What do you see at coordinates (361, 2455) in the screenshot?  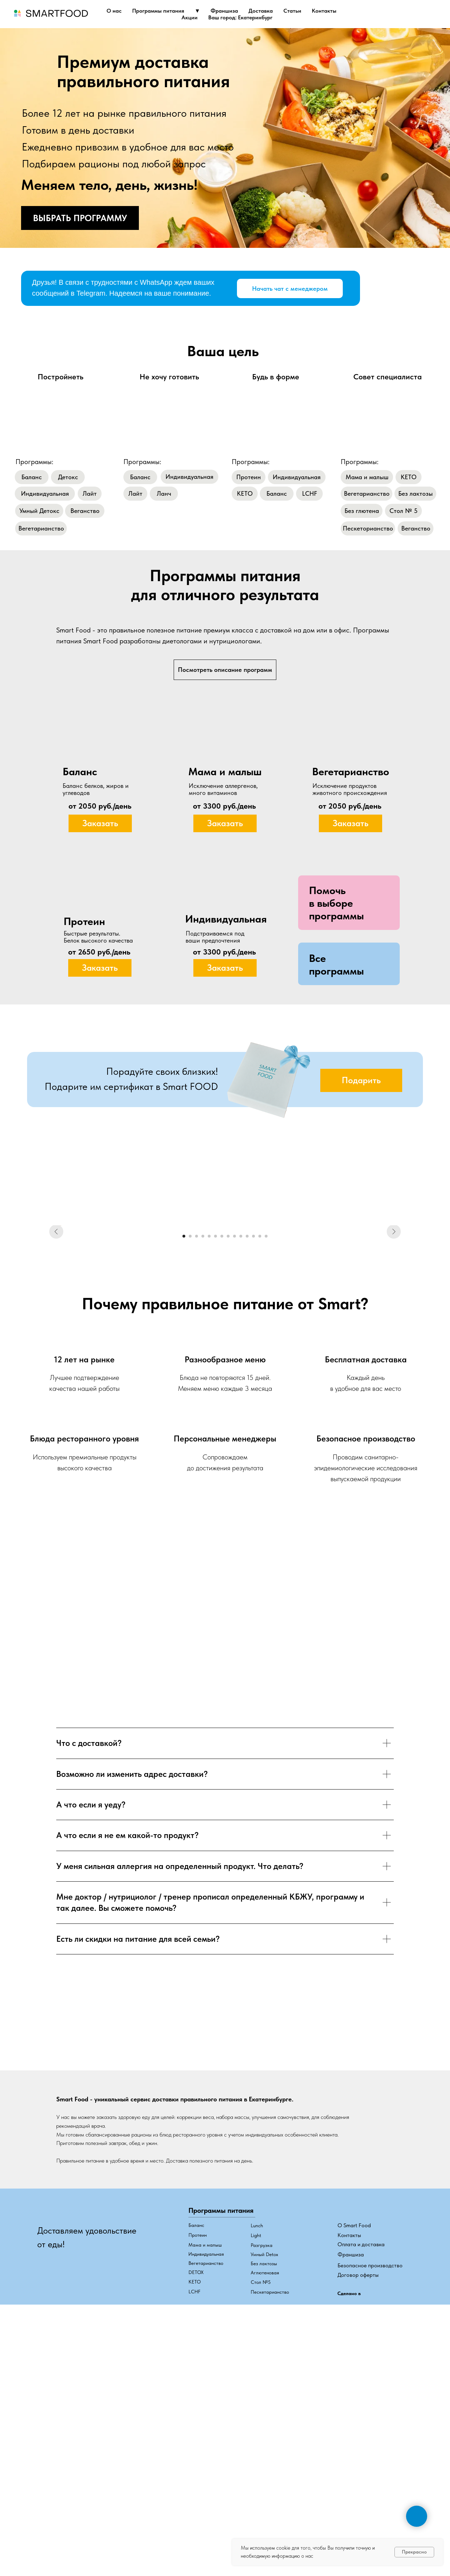 I see `Оплата и доставка` at bounding box center [361, 2455].